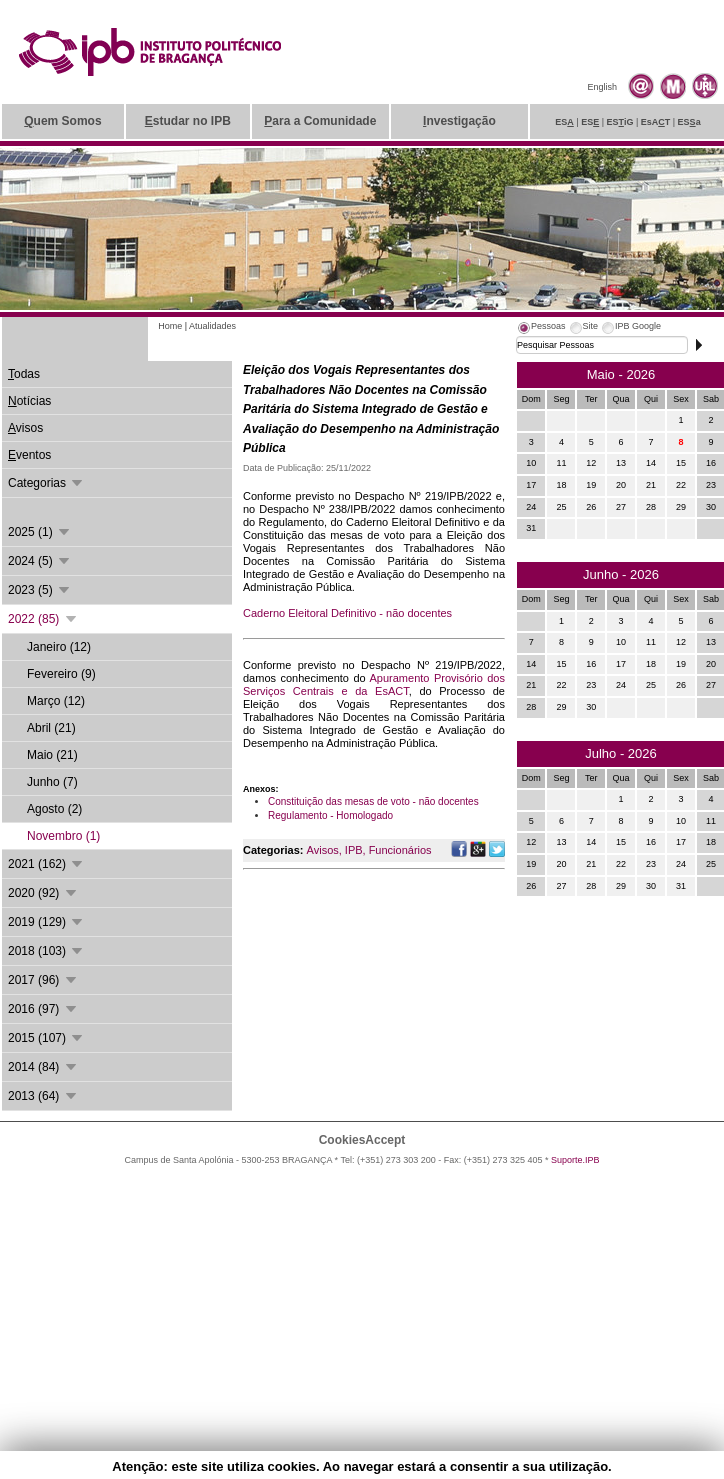  Describe the element at coordinates (52, 755) in the screenshot. I see `Maio (21)` at that location.